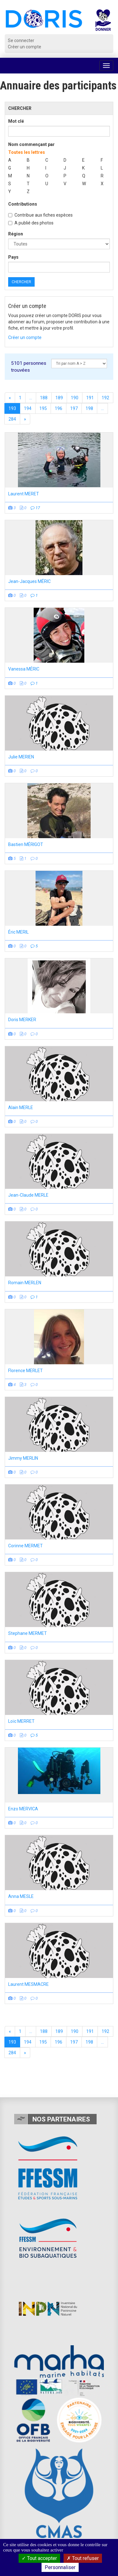 This screenshot has width=118, height=2576. I want to click on Bastien MÉRIGOT, so click(25, 844).